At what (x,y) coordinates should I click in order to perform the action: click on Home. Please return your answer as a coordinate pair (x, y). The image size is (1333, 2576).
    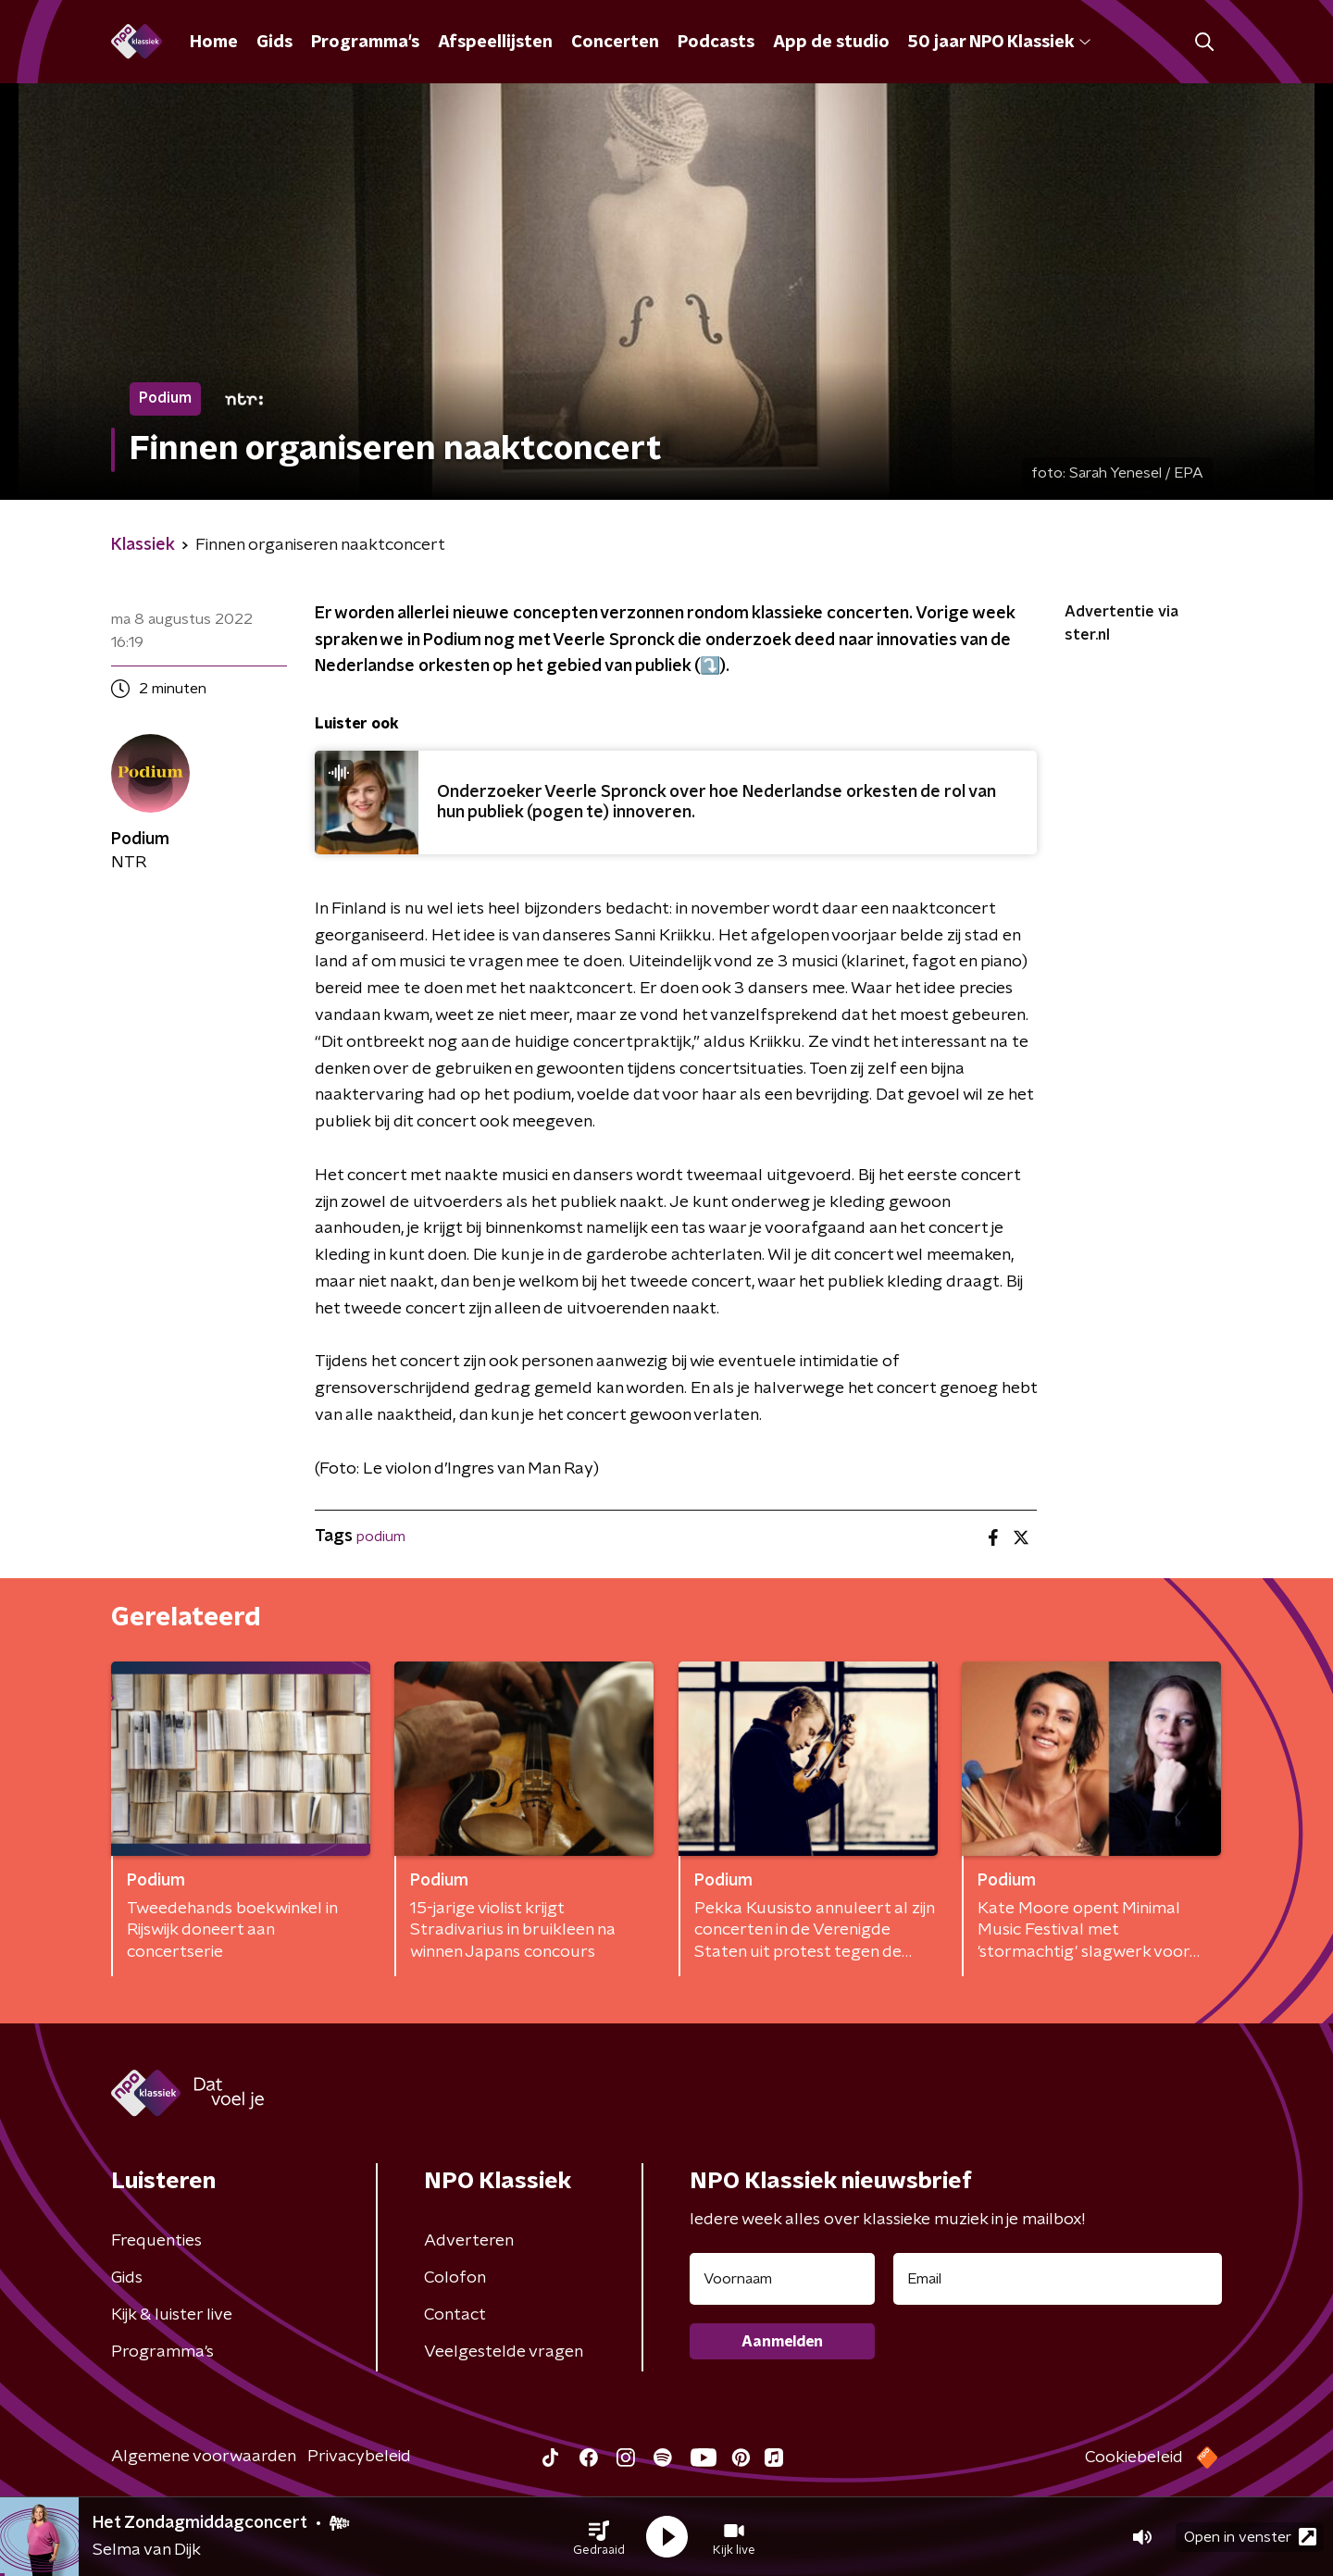
    Looking at the image, I should click on (214, 42).